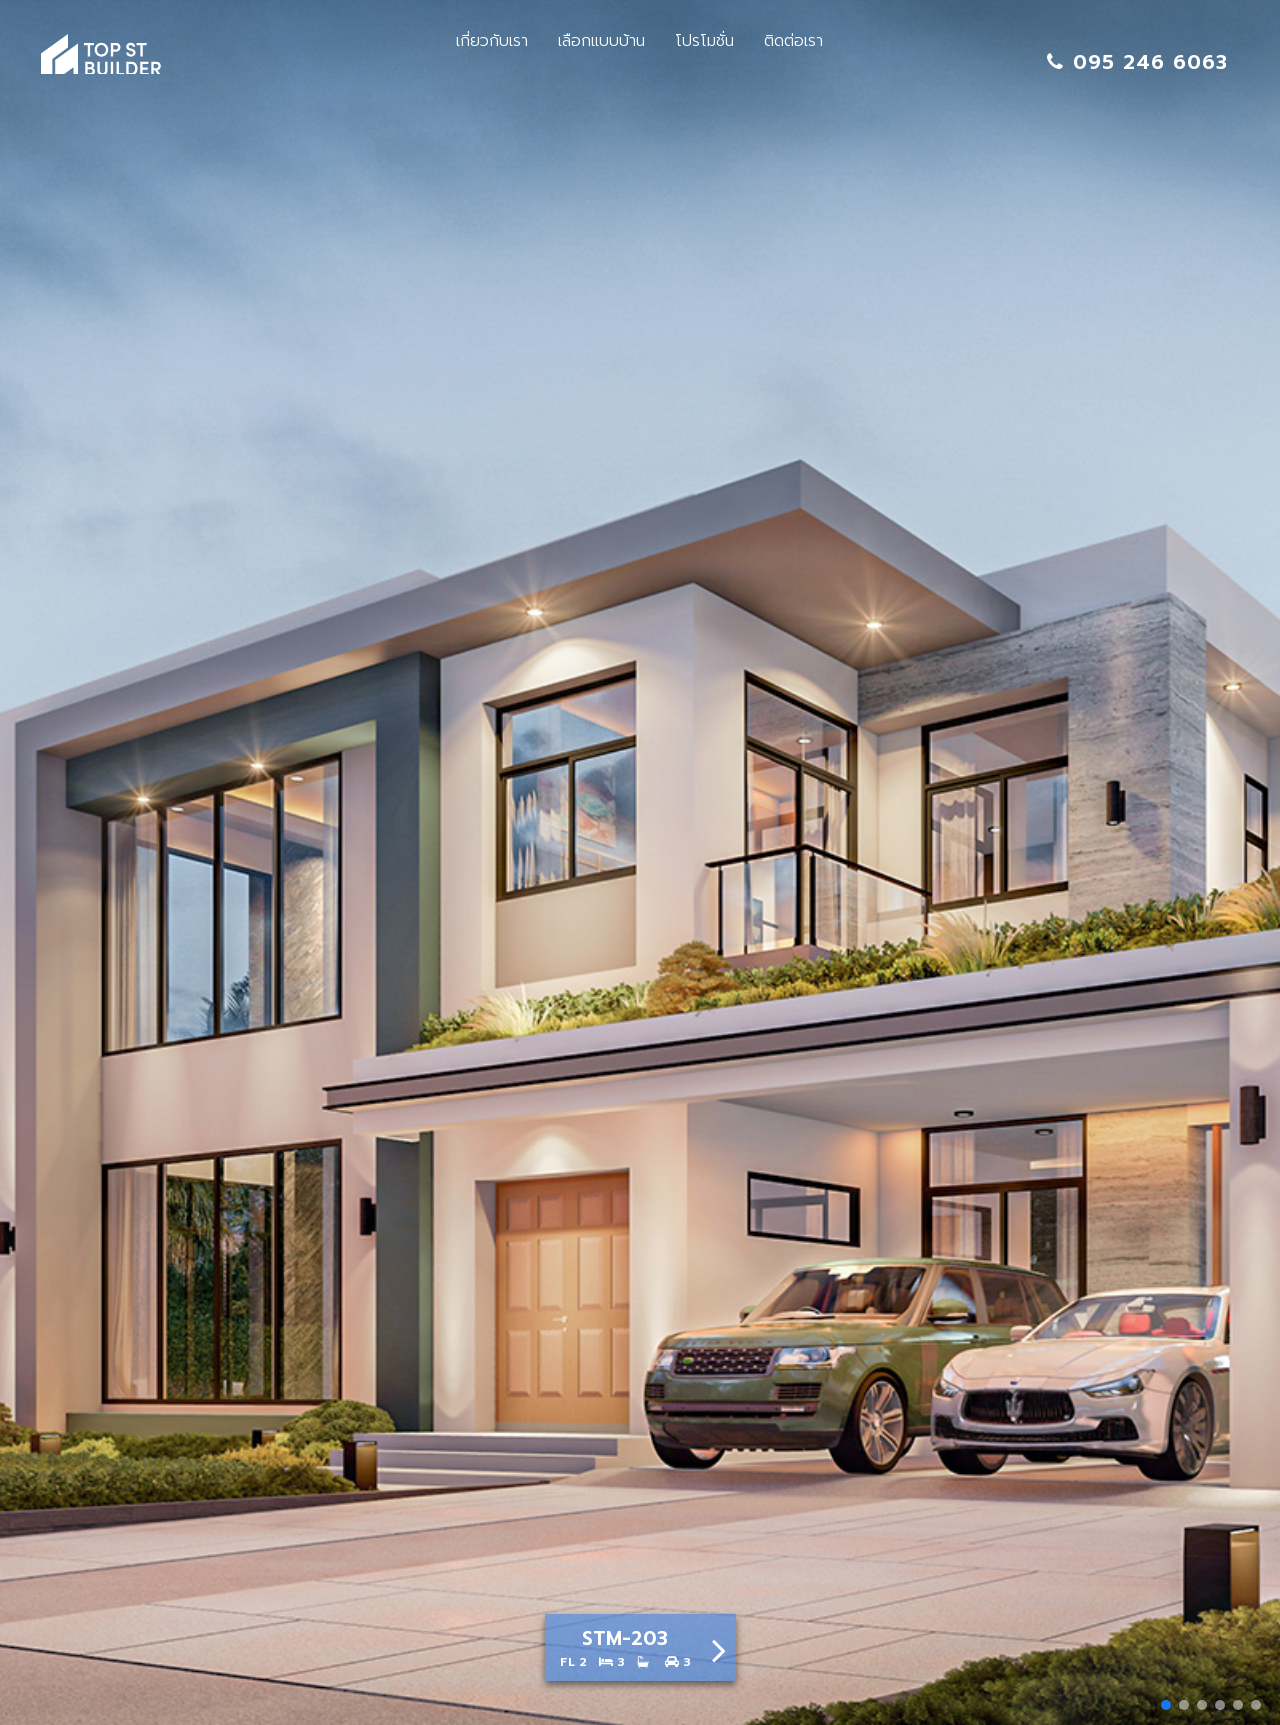  I want to click on [button], so click(1166, 1705).